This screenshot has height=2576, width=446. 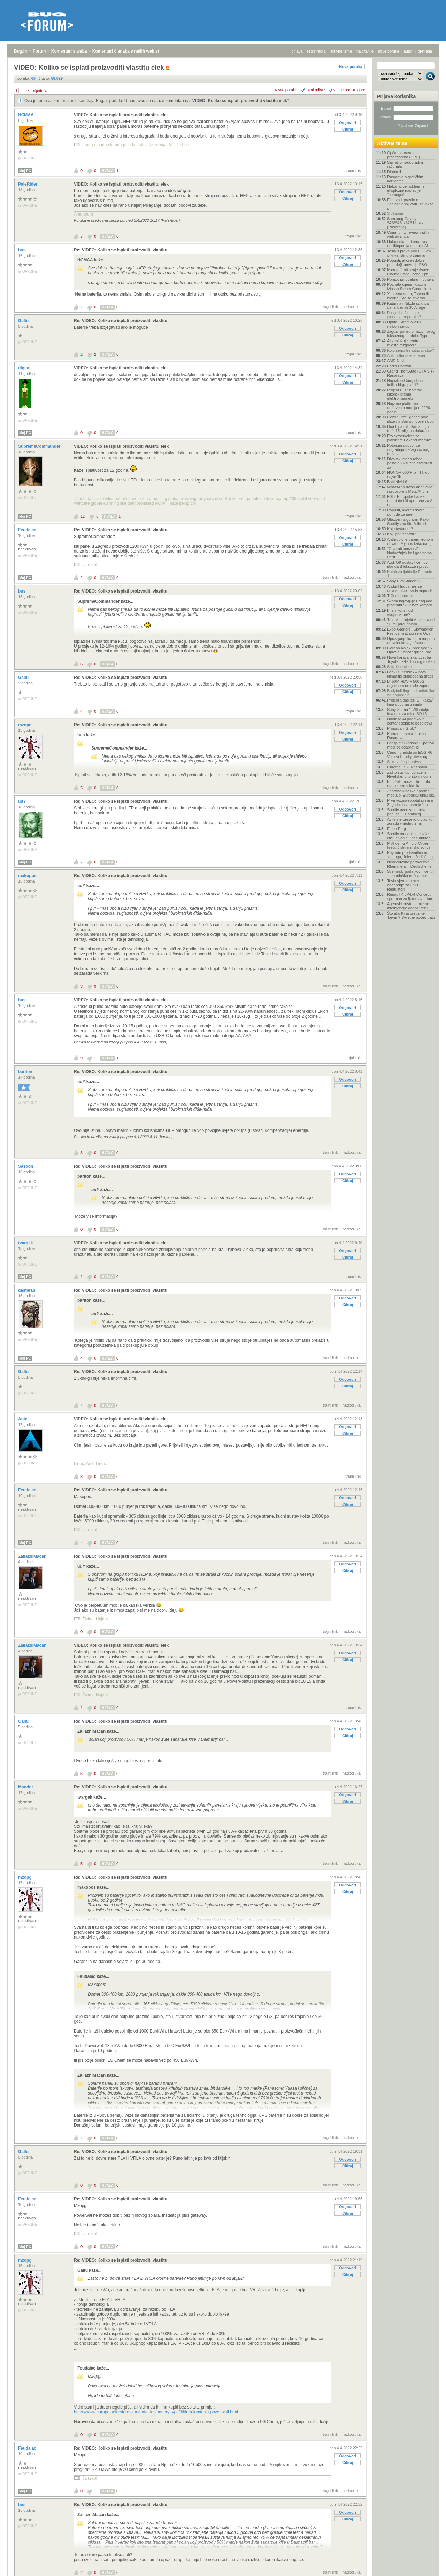 What do you see at coordinates (27, 529) in the screenshot?
I see `Feudalac` at bounding box center [27, 529].